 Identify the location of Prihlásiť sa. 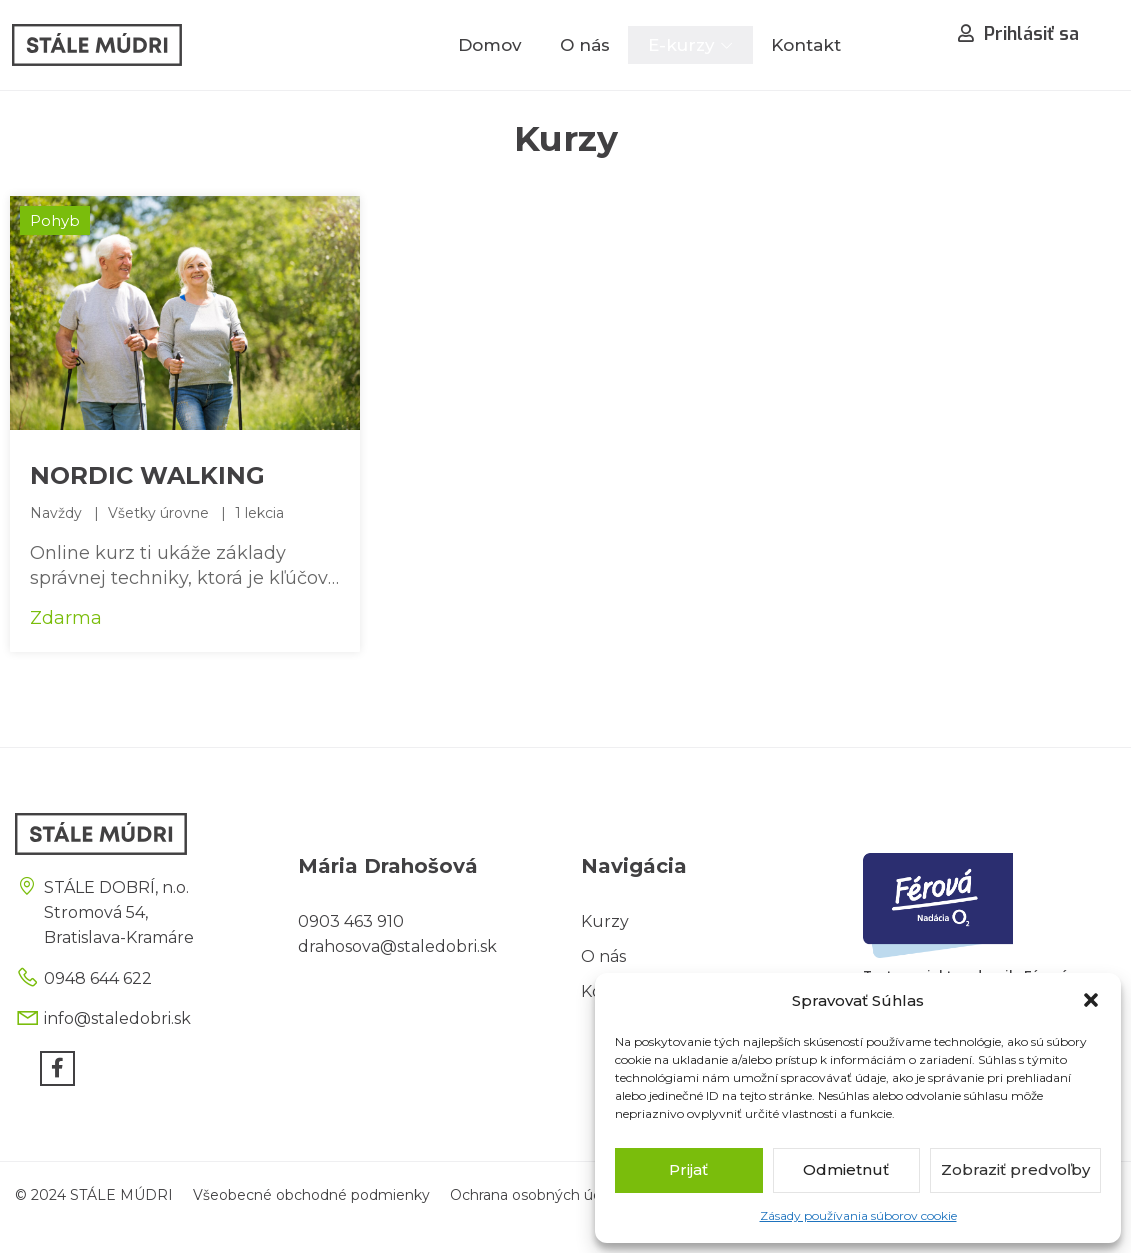
(1018, 34).